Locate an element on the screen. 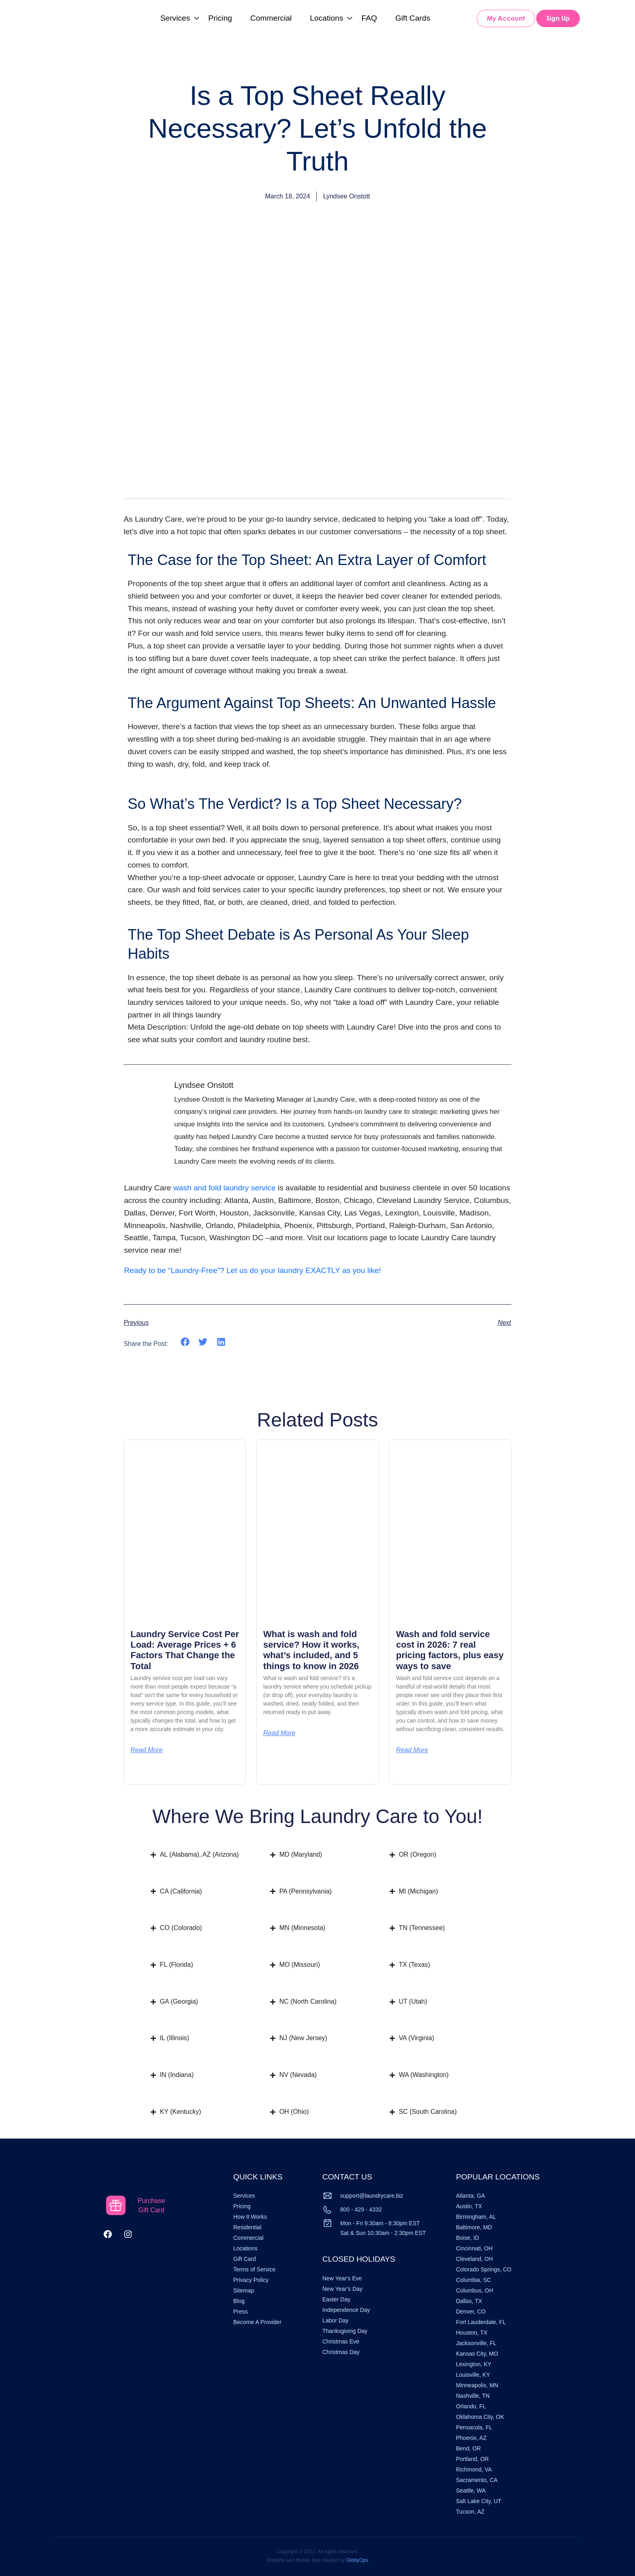 This screenshot has height=2576, width=635. Louisville, KY is located at coordinates (473, 2374).